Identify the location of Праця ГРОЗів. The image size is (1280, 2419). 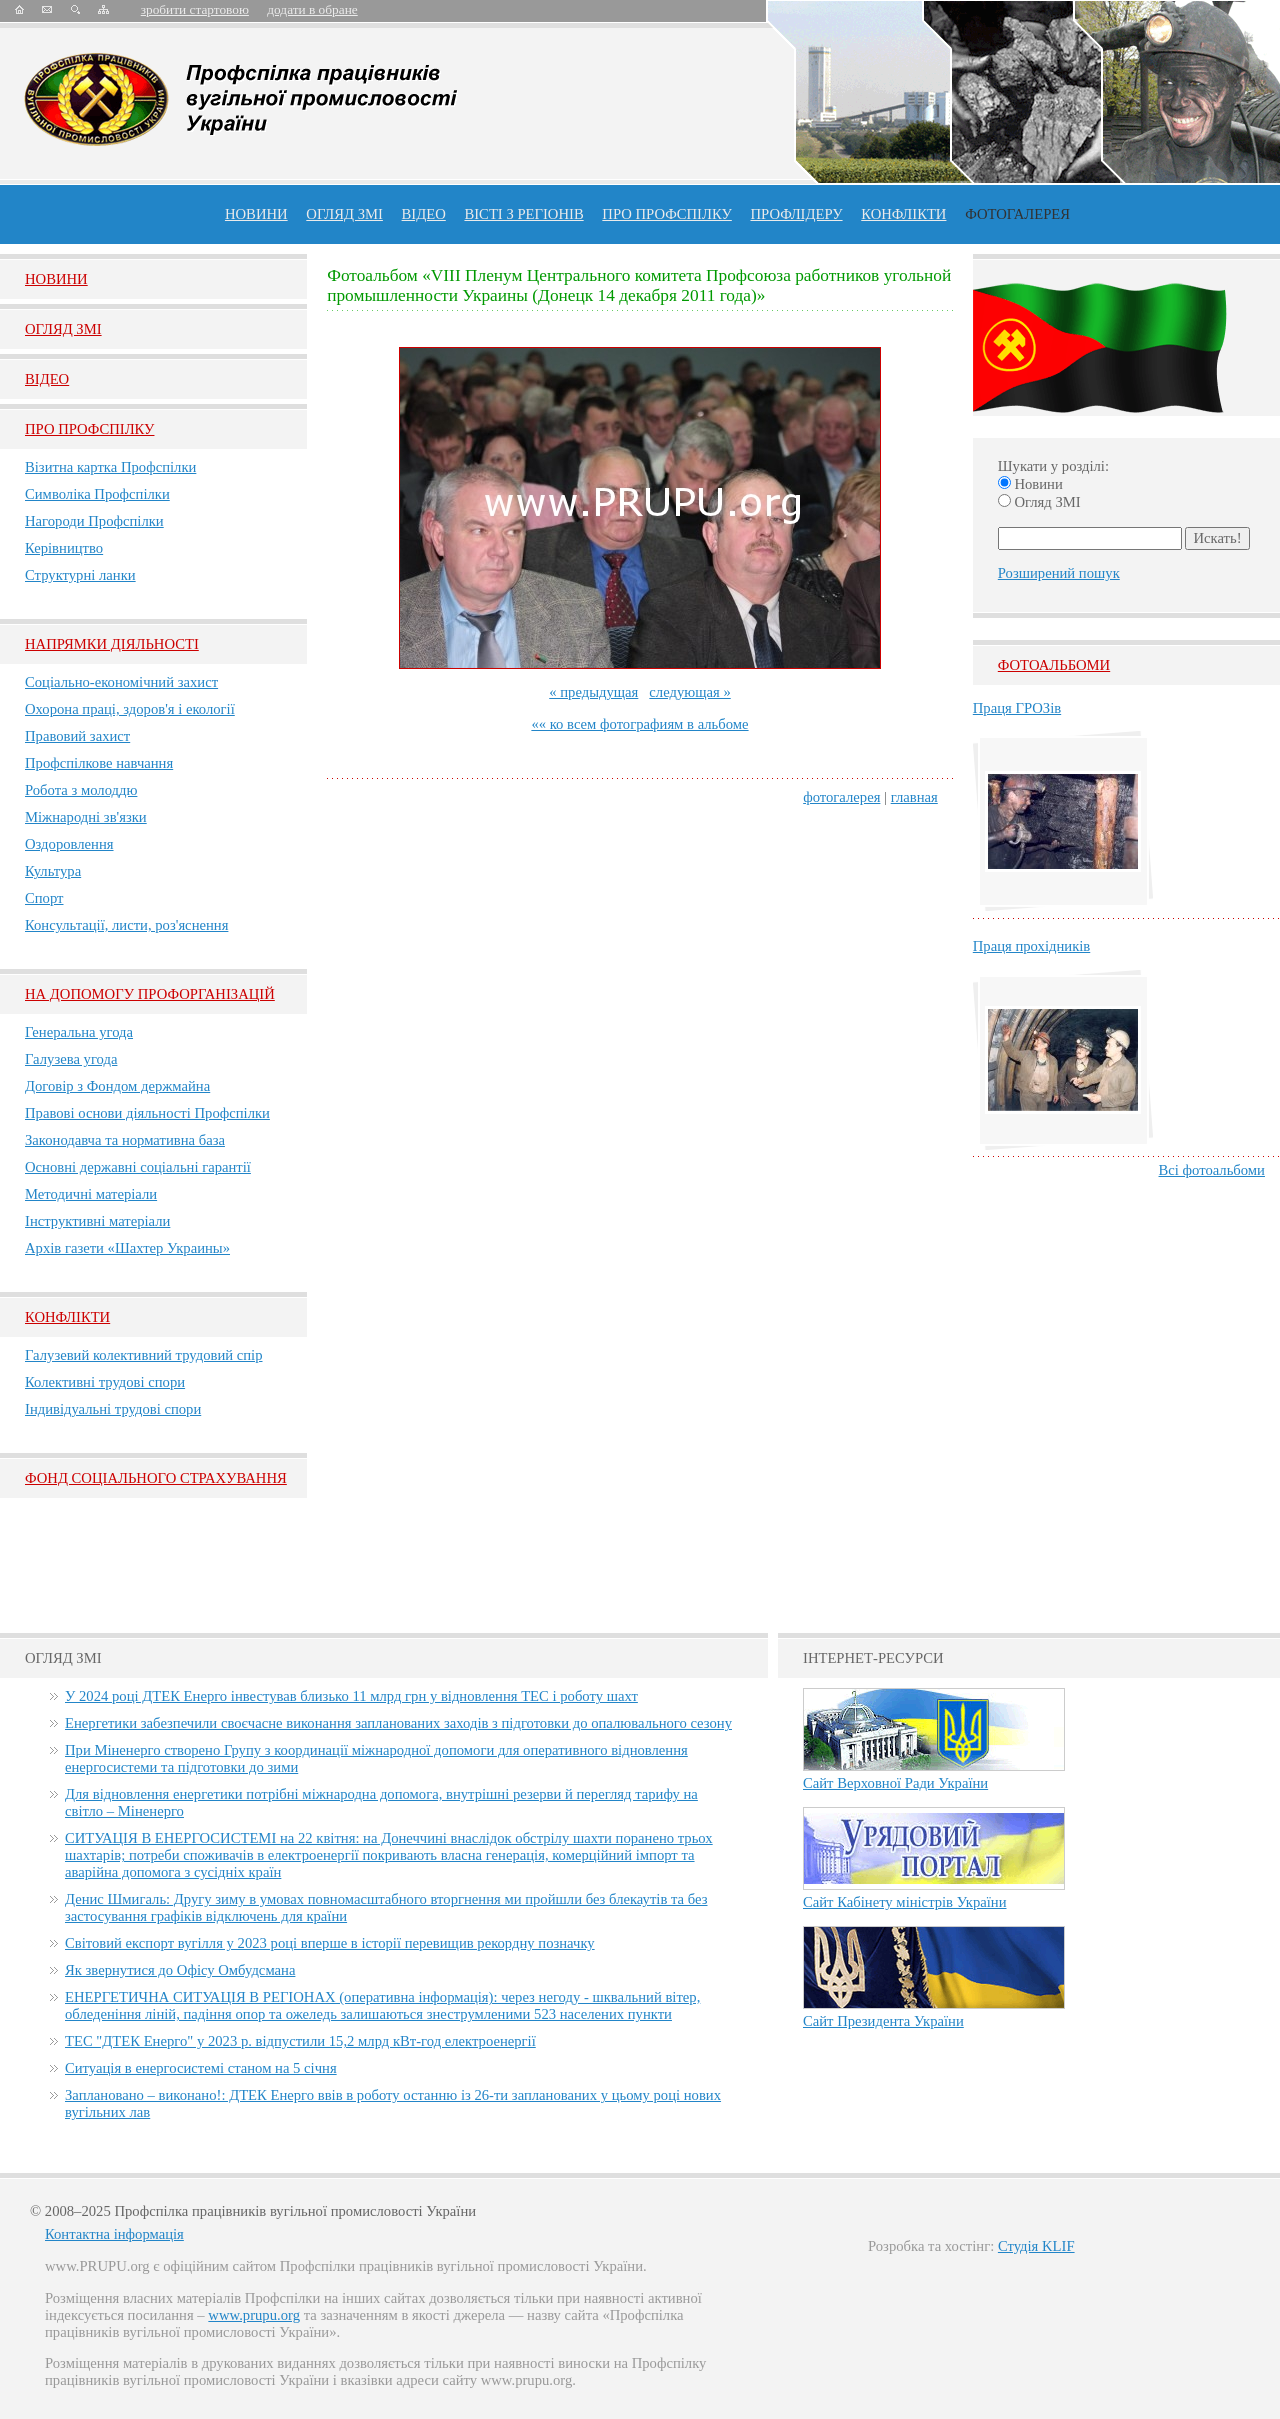
(1017, 708).